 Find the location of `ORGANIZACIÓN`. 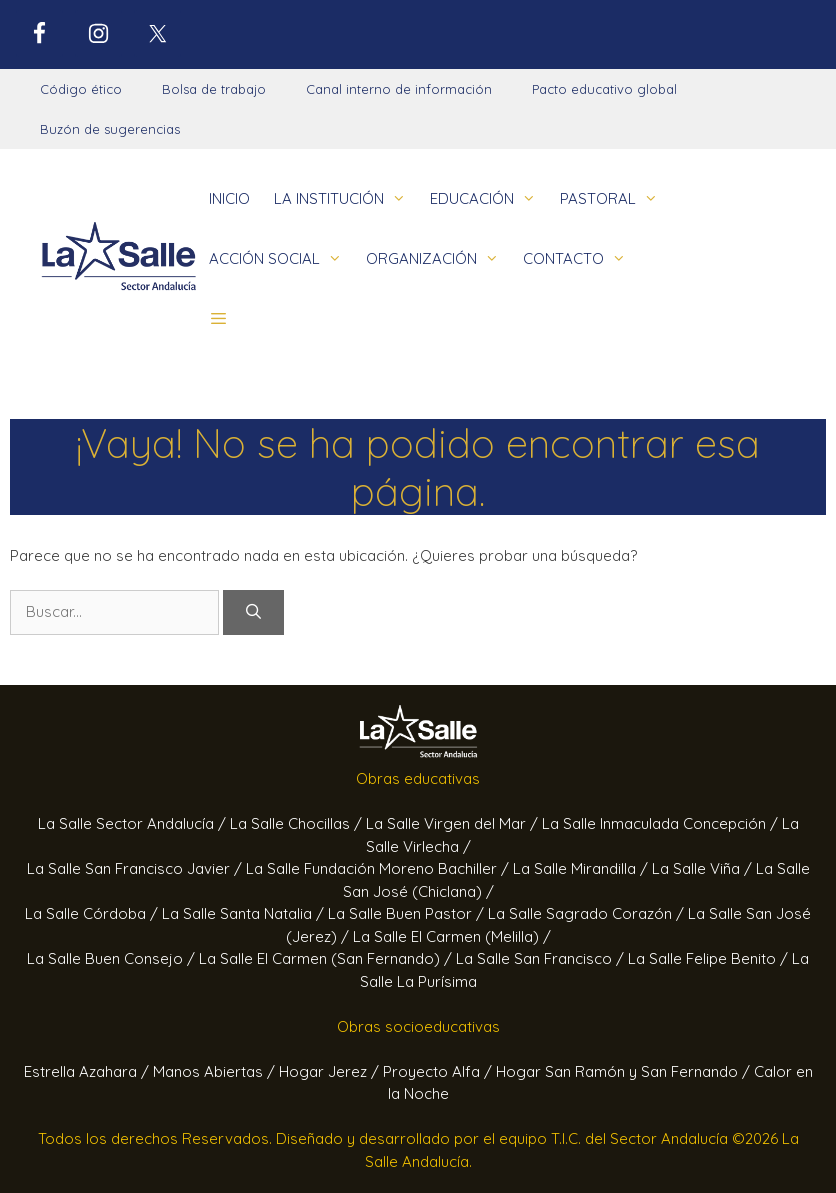

ORGANIZACIÓN is located at coordinates (438, 259).